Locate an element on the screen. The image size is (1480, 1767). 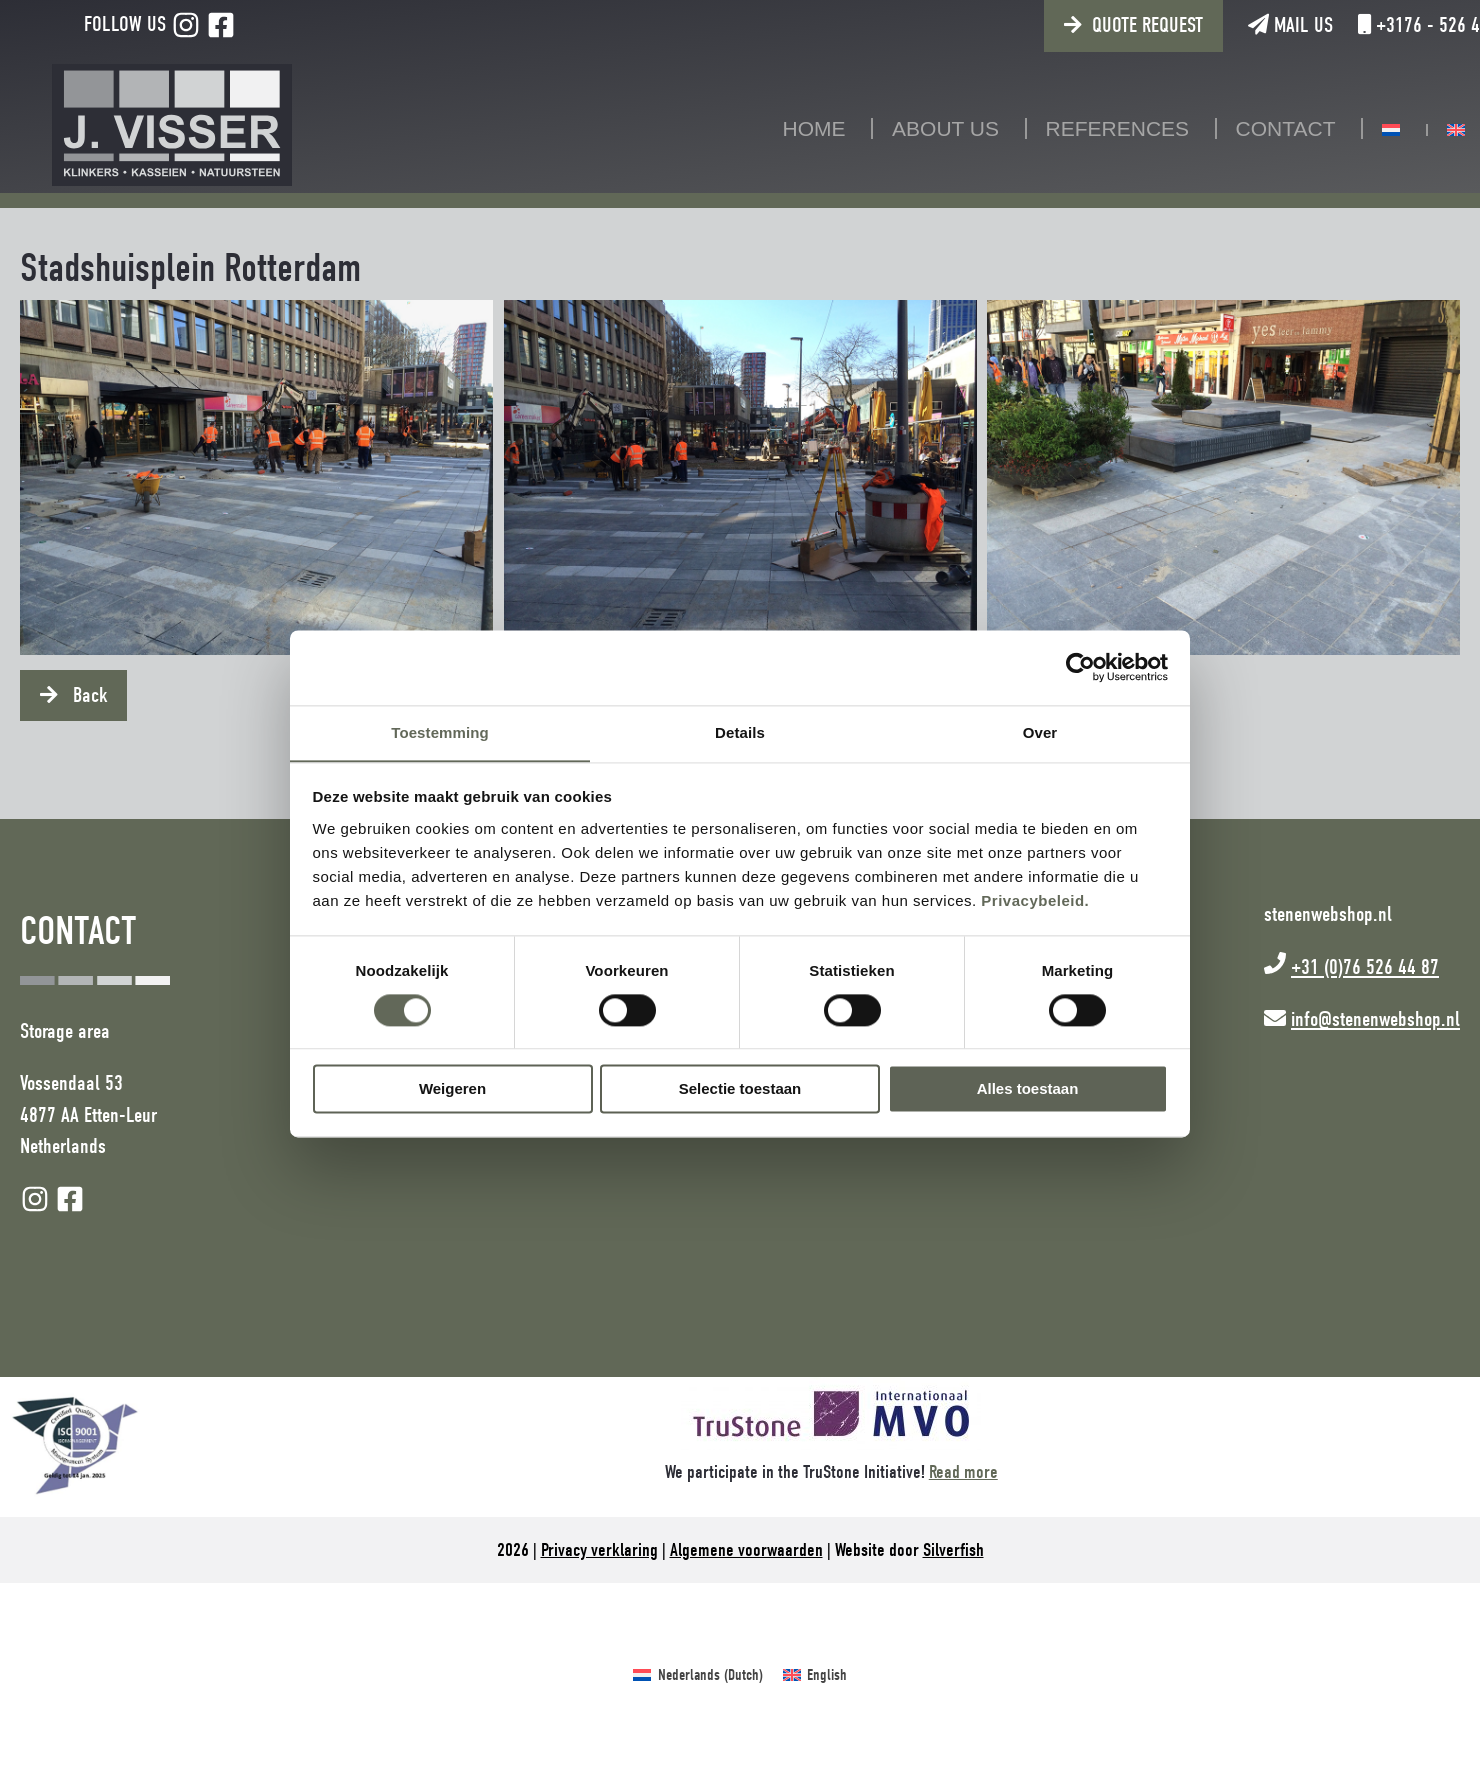
Toestemming [tab] is located at coordinates (440, 731).